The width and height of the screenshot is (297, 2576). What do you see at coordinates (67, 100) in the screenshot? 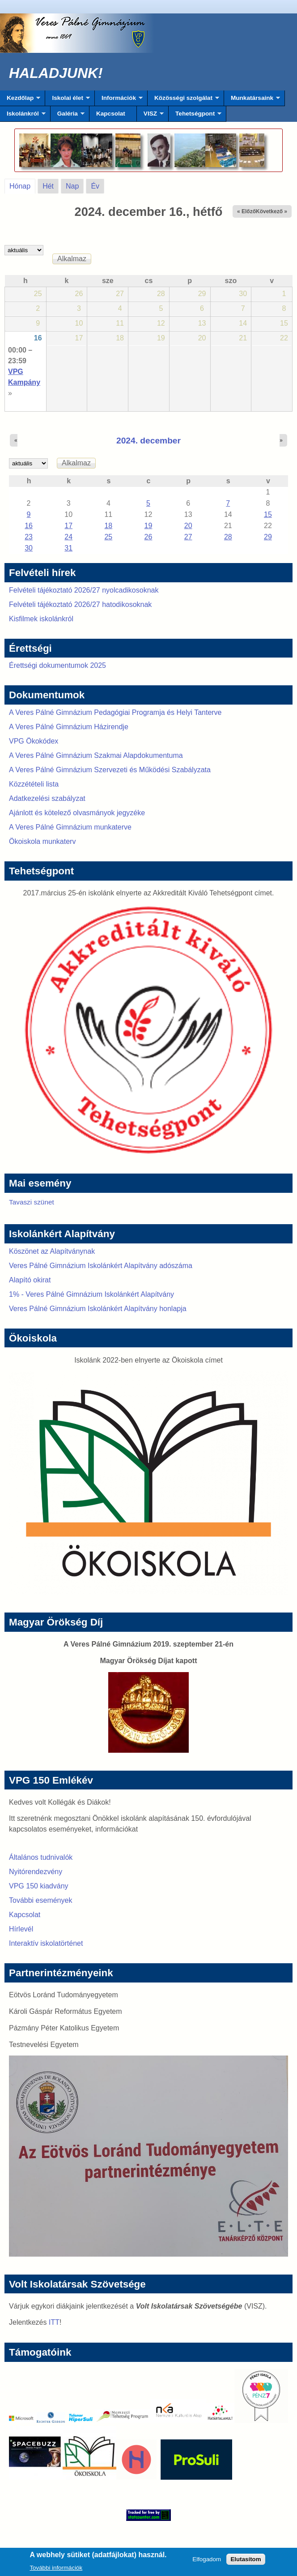
I see `Iskolai élet` at bounding box center [67, 100].